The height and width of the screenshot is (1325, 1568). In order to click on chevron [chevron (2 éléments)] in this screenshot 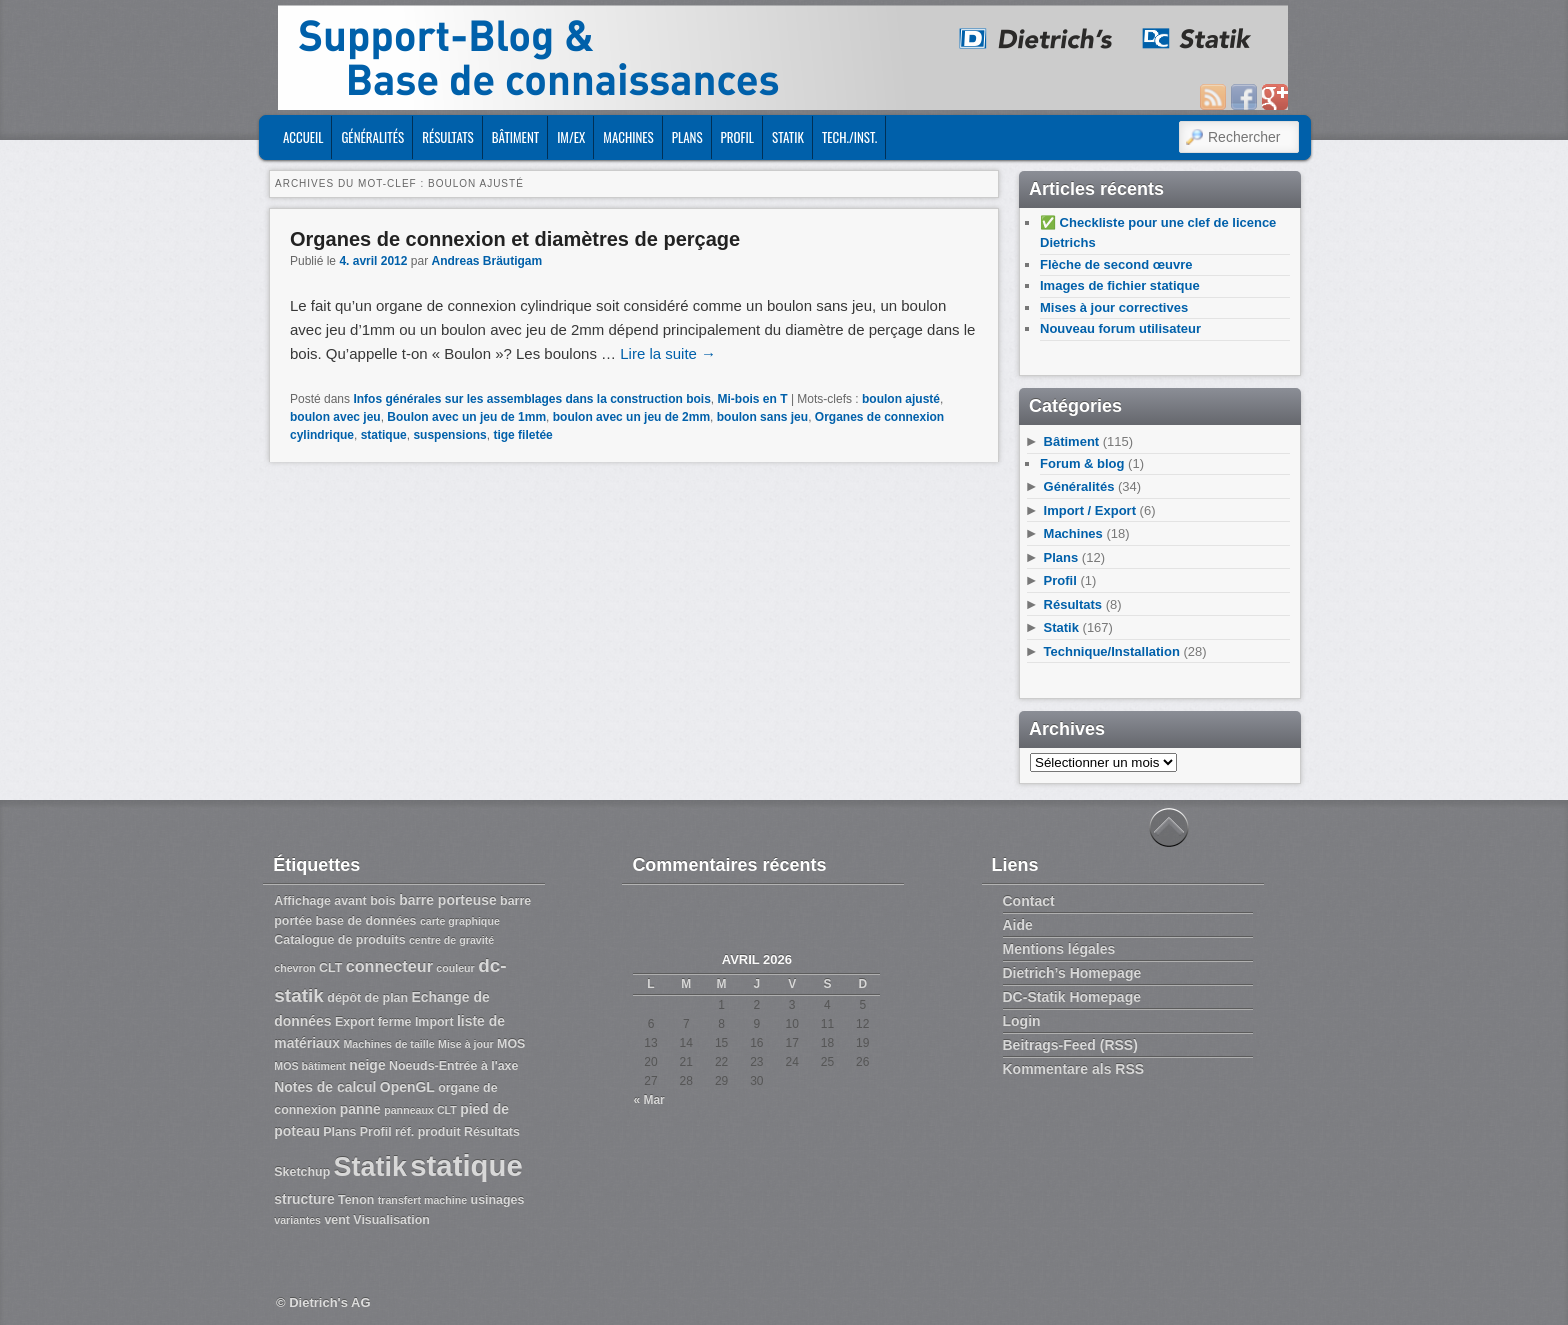, I will do `click(294, 968)`.